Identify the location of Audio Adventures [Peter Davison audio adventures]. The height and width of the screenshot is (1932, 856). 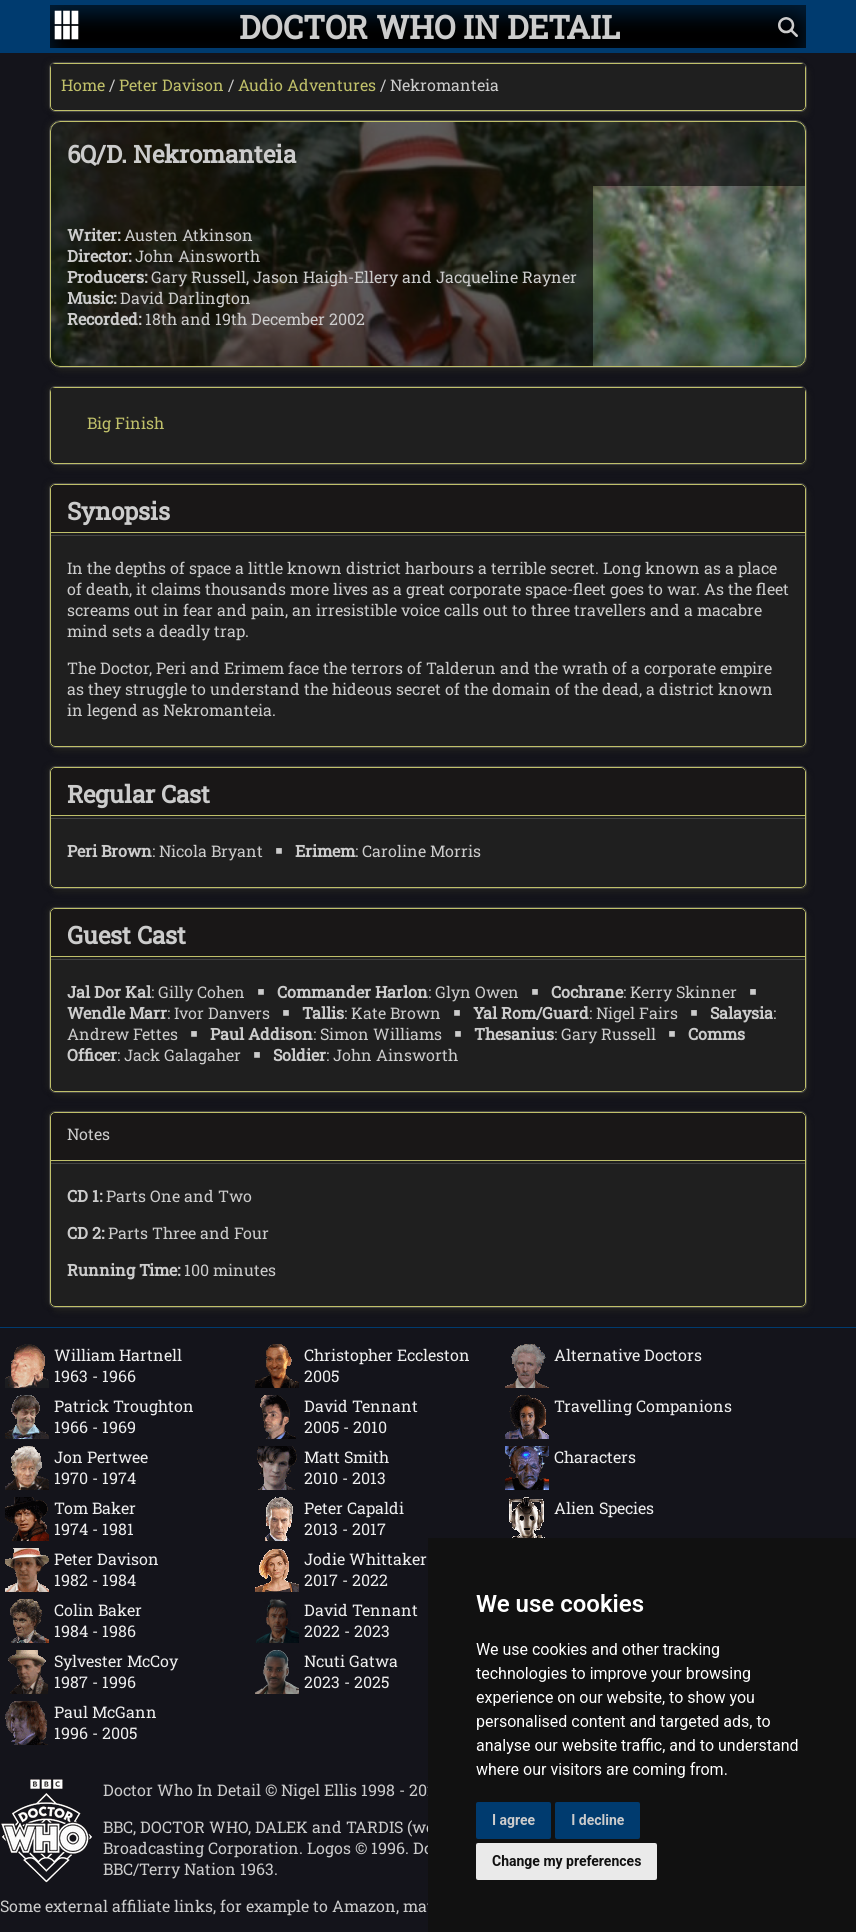
(307, 84).